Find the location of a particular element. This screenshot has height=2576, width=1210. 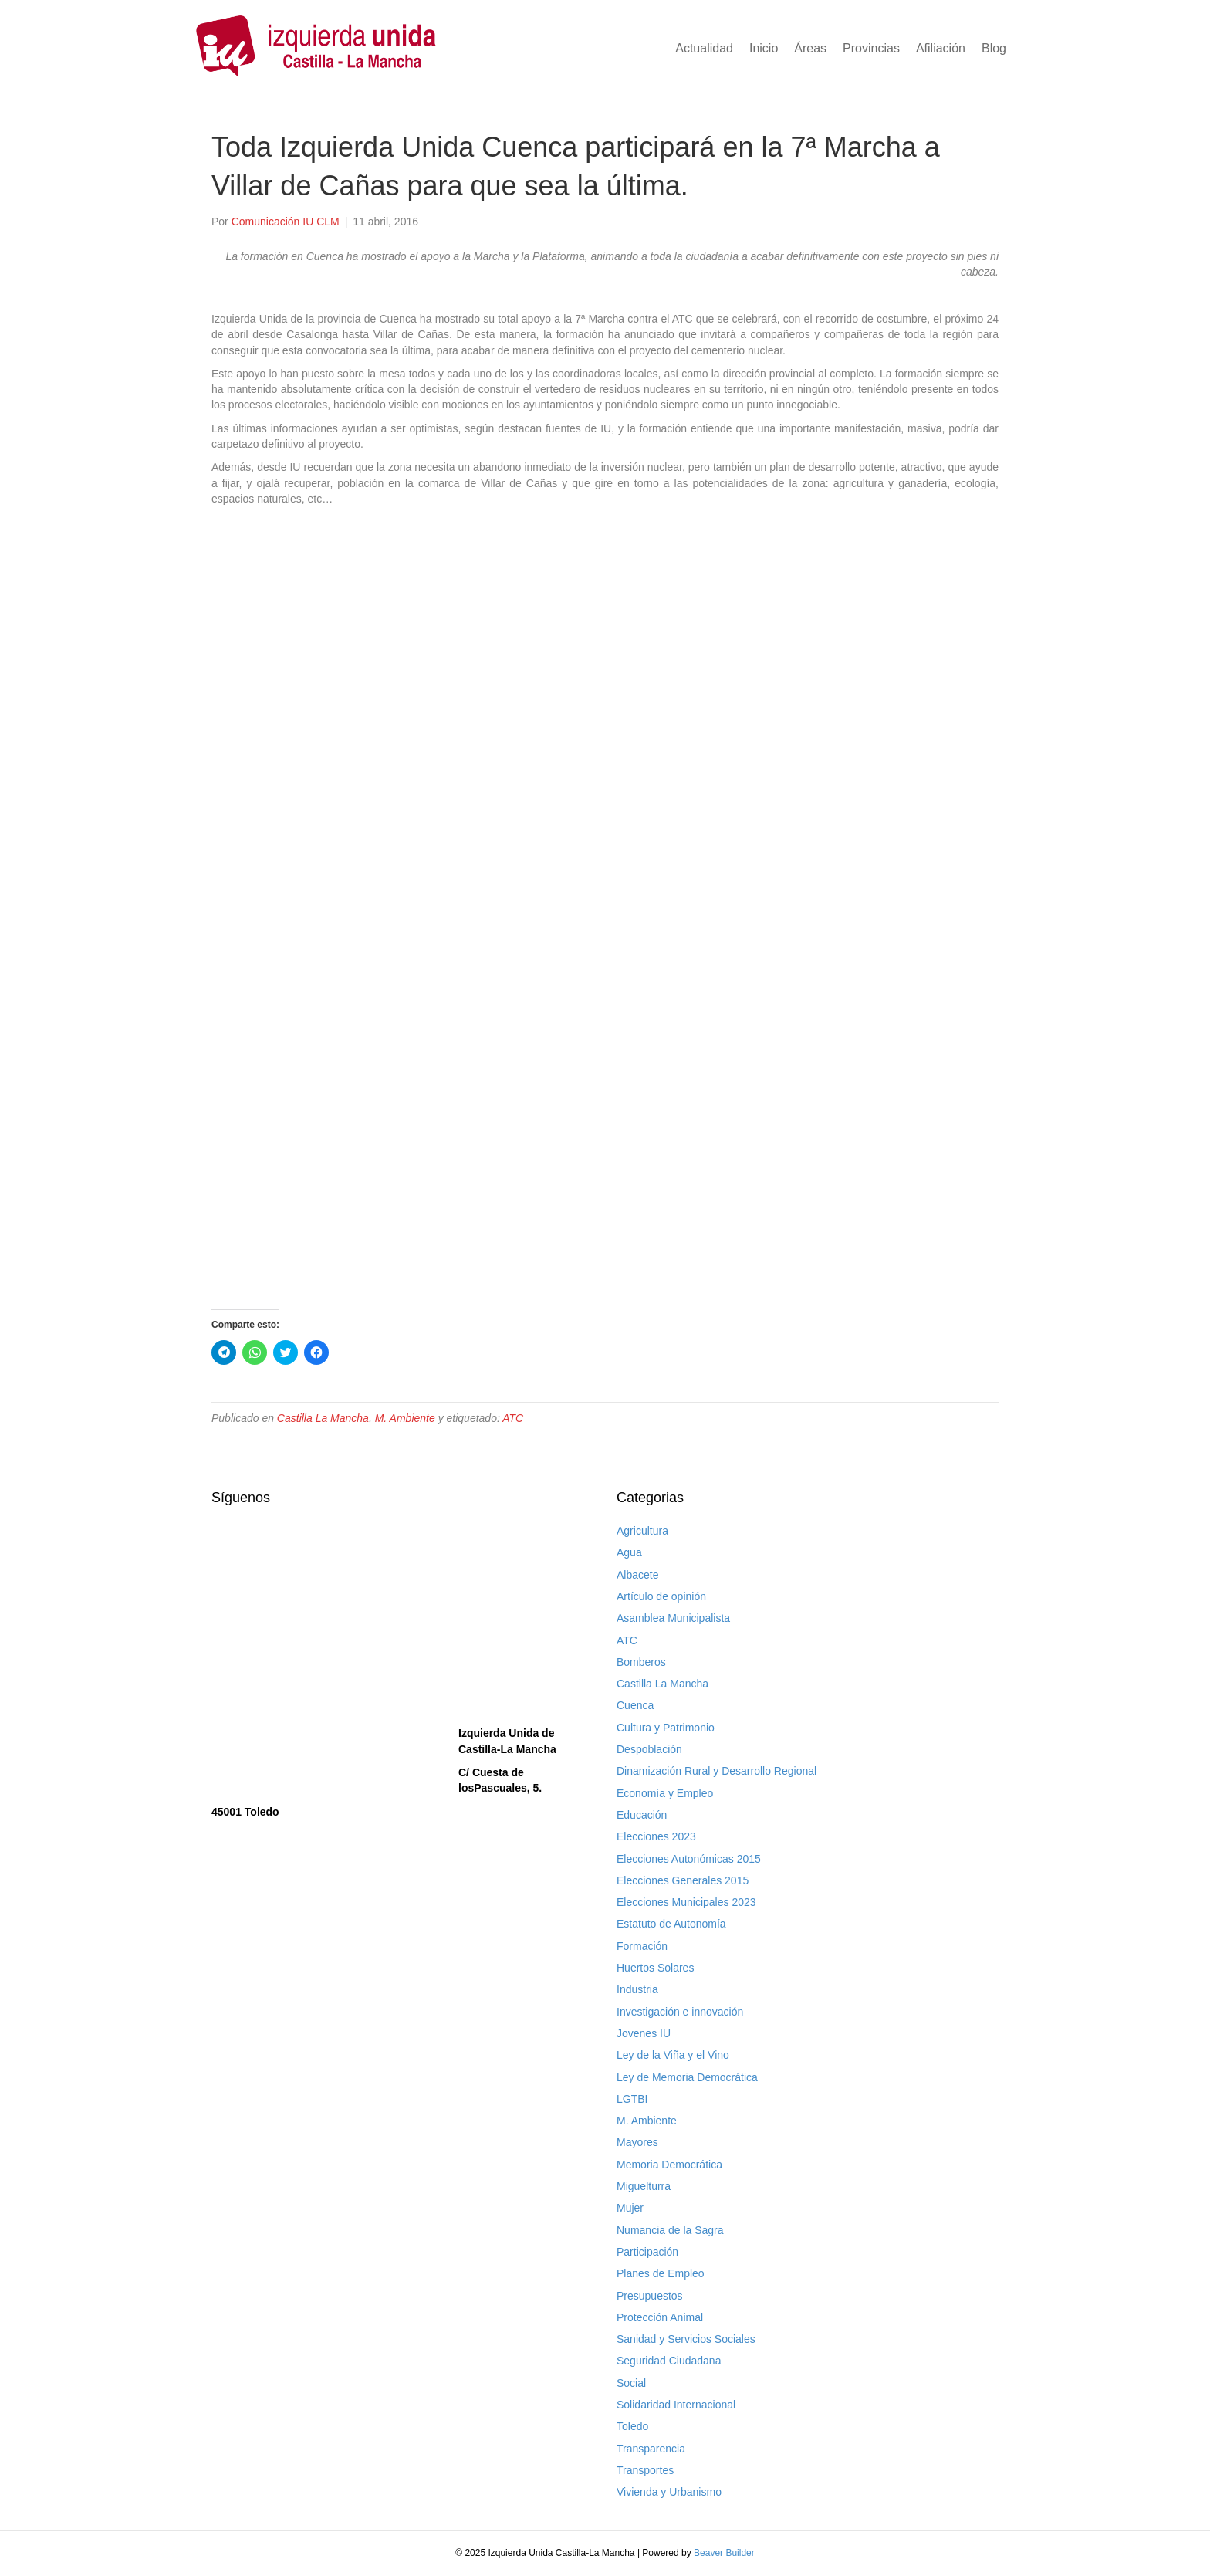

Actualidad is located at coordinates (704, 48).